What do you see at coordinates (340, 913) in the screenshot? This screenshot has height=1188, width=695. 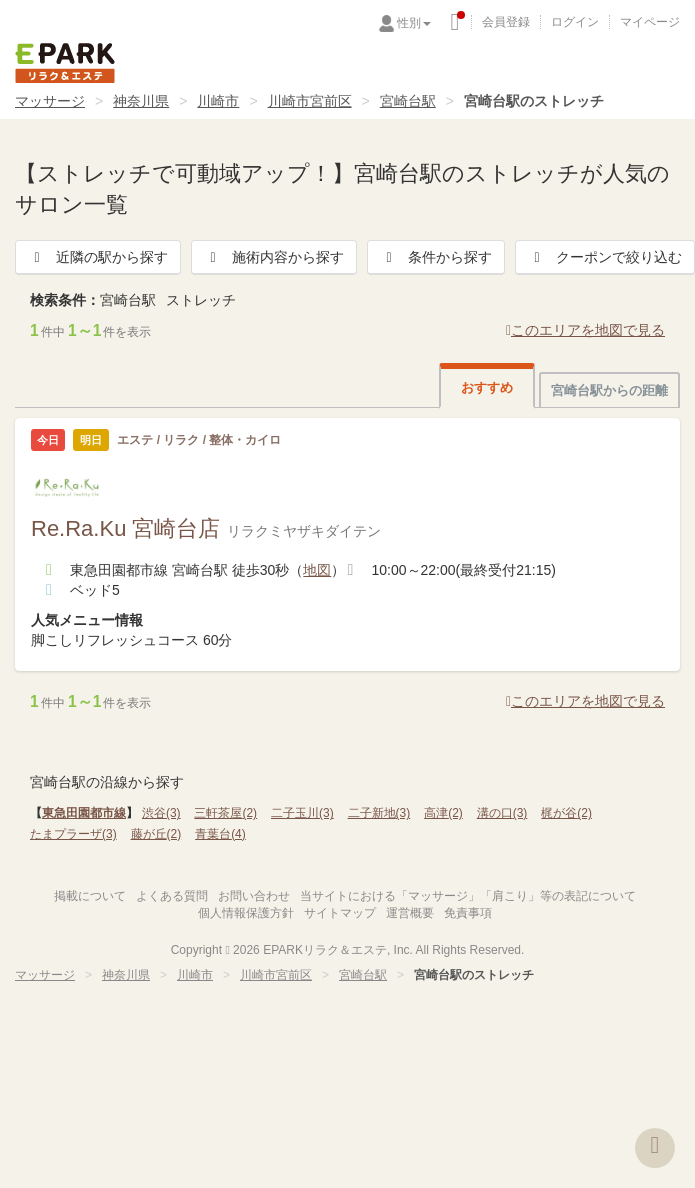 I see `サイトマップ` at bounding box center [340, 913].